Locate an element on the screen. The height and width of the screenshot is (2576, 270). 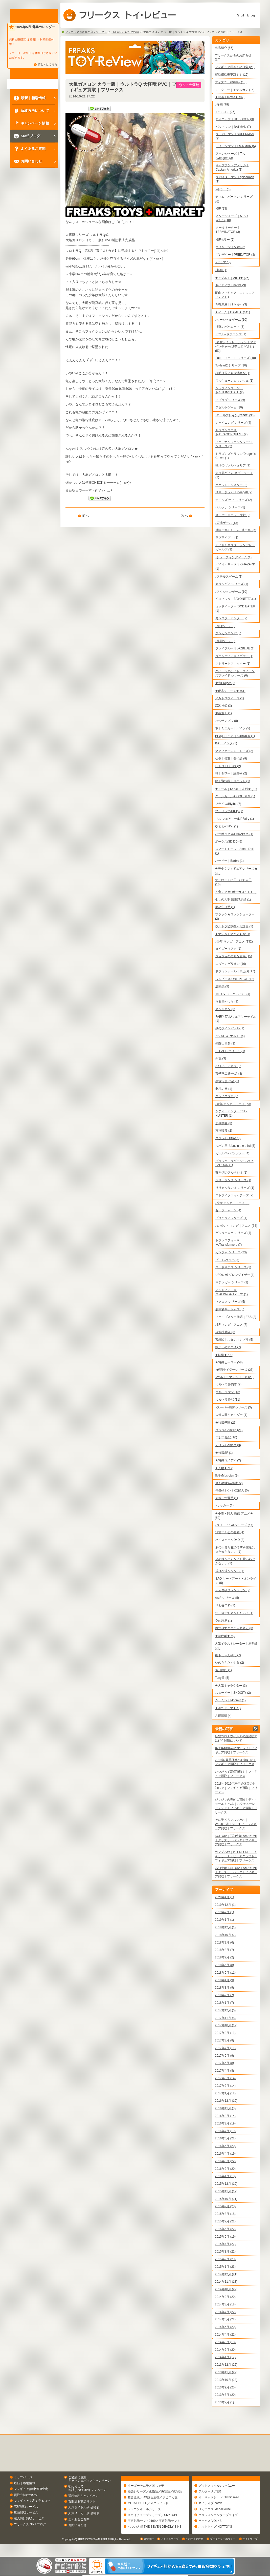
ゴッドイーター/GOD EATER (1) is located at coordinates (235, 608).